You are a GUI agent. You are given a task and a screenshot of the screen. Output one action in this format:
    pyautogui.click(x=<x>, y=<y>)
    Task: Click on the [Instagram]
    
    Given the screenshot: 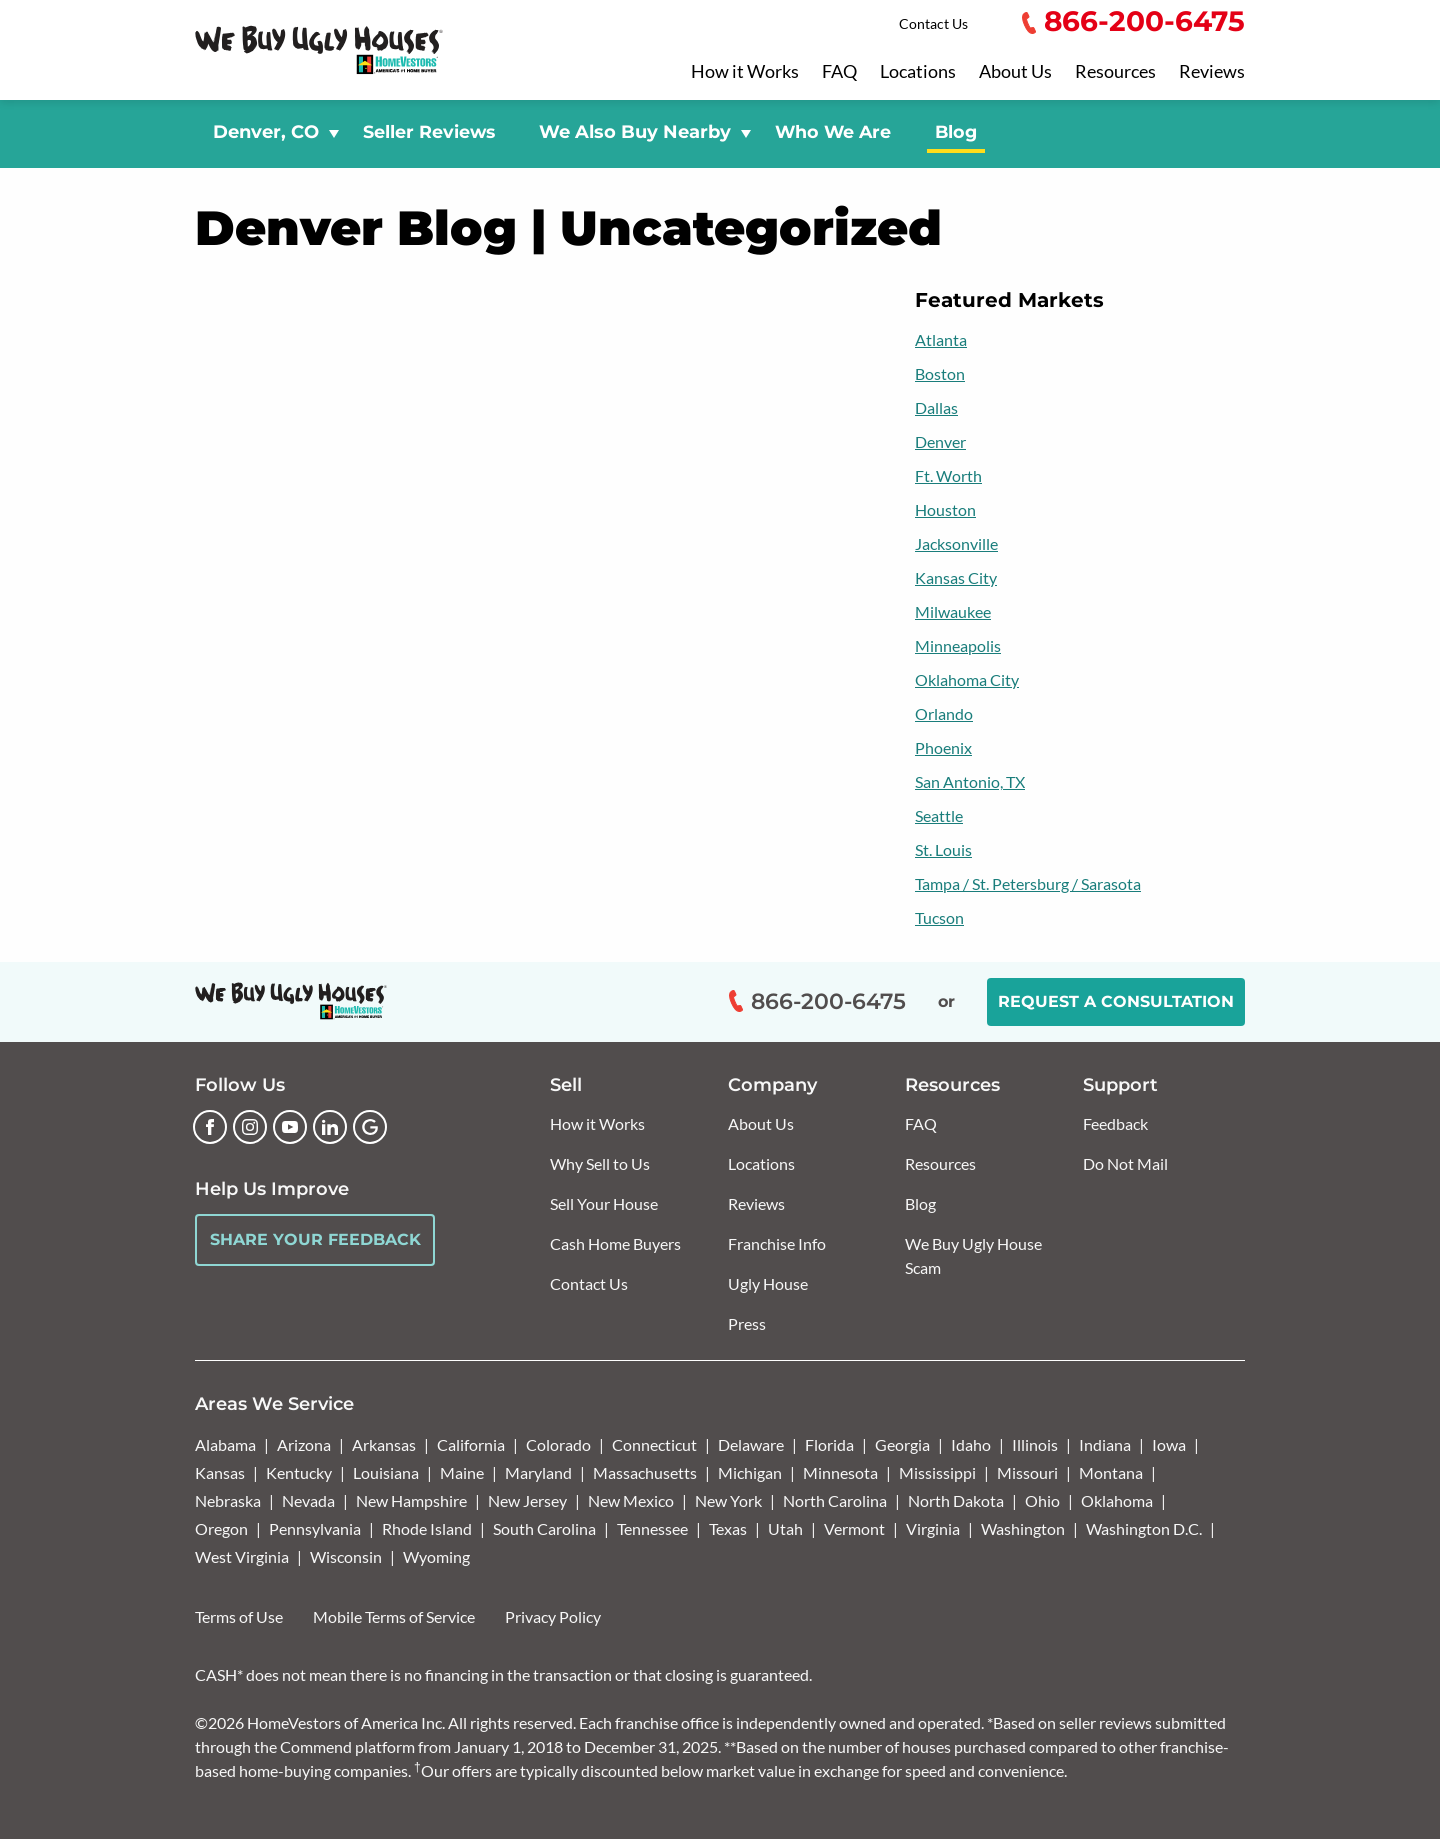 What is the action you would take?
    pyautogui.click(x=250, y=1127)
    